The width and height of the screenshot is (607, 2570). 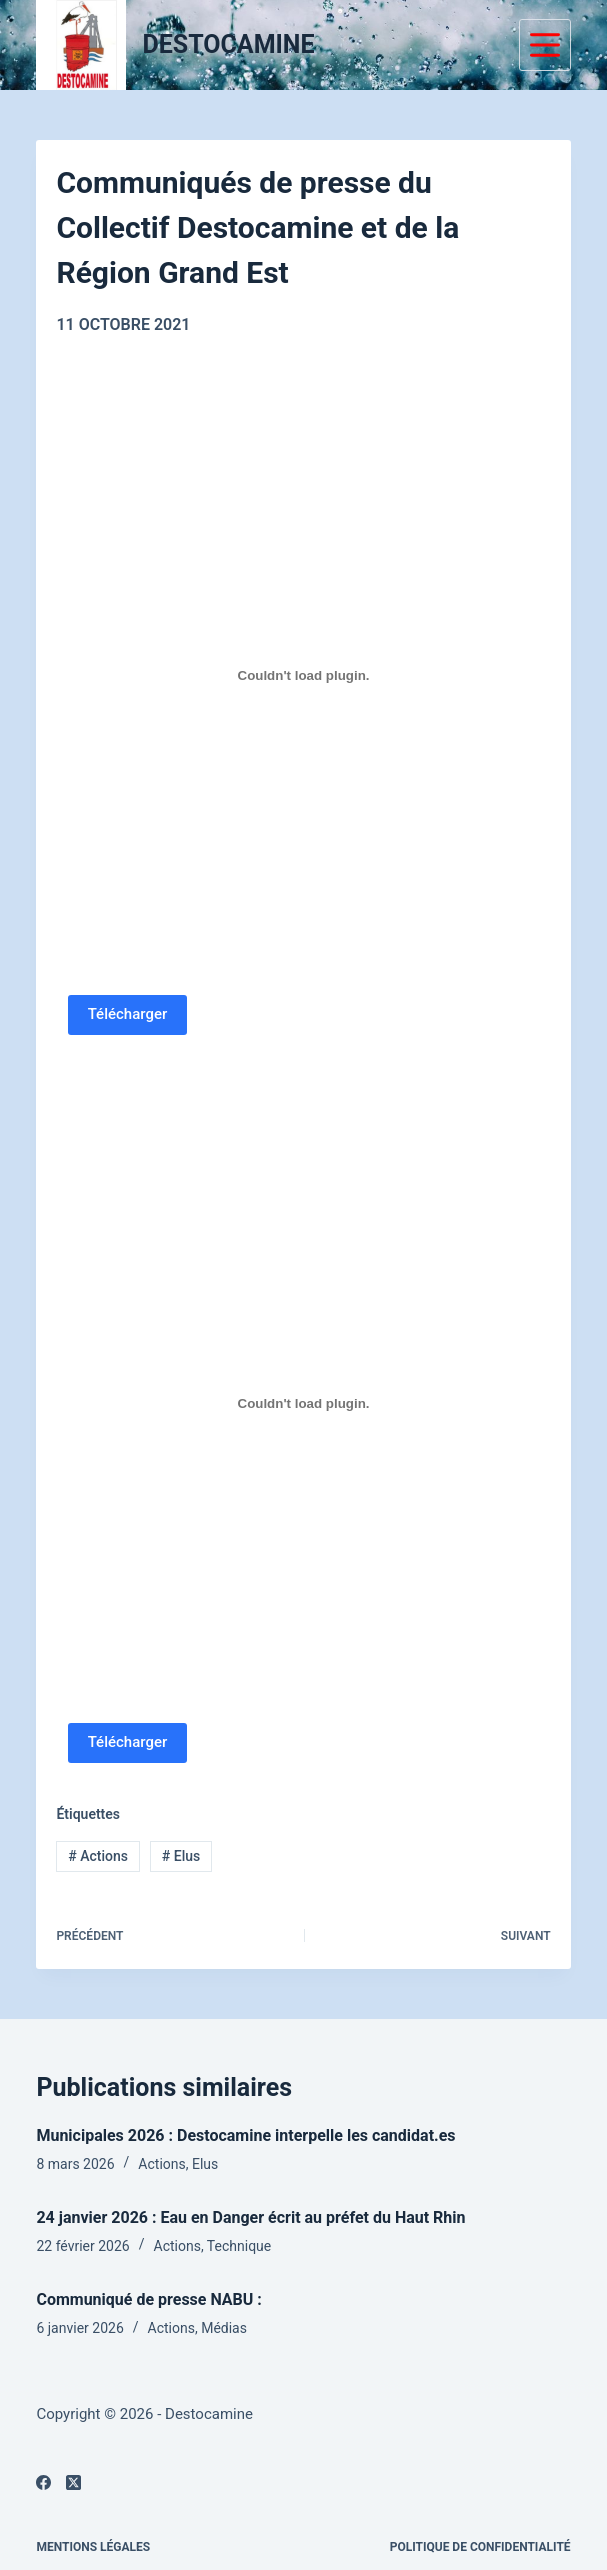 What do you see at coordinates (228, 44) in the screenshot?
I see `DESTOCAMINE` at bounding box center [228, 44].